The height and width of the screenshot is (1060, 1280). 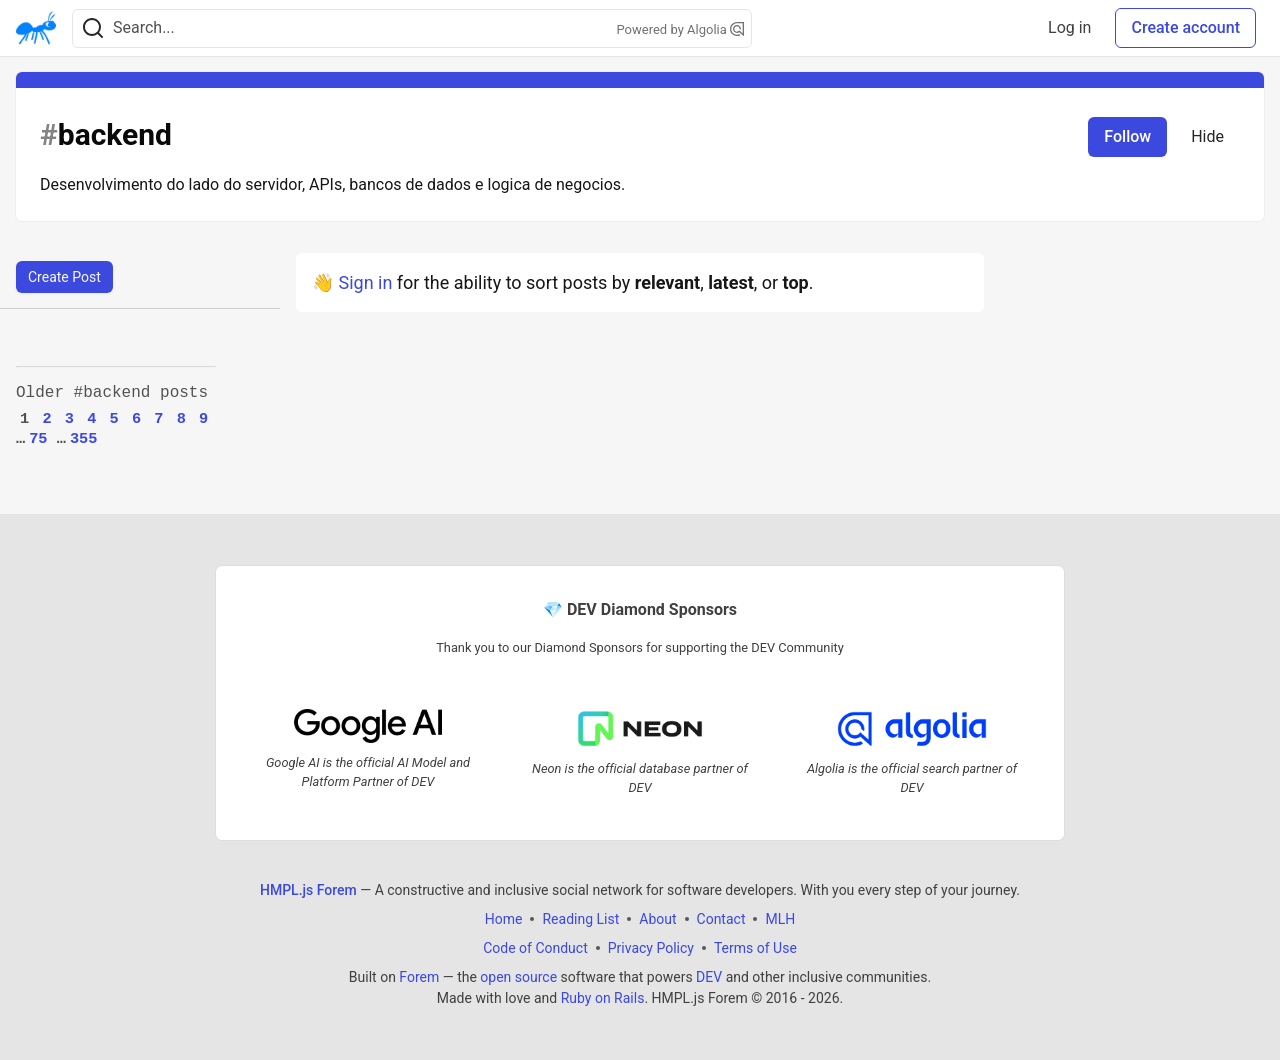 I want to click on 75, so click(x=38, y=439).